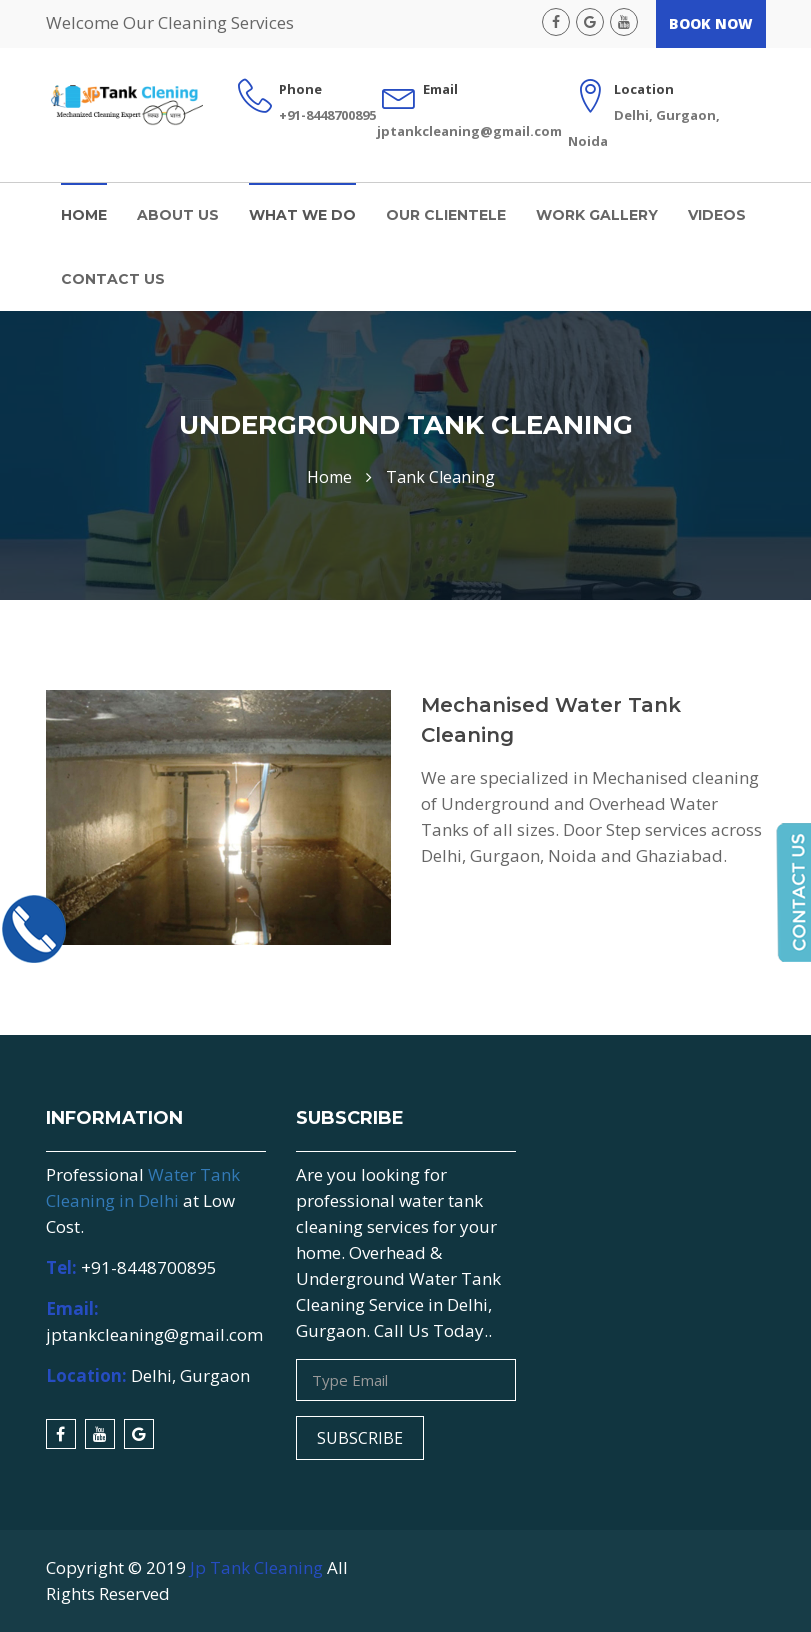  Describe the element at coordinates (113, 279) in the screenshot. I see `Contact Us` at that location.